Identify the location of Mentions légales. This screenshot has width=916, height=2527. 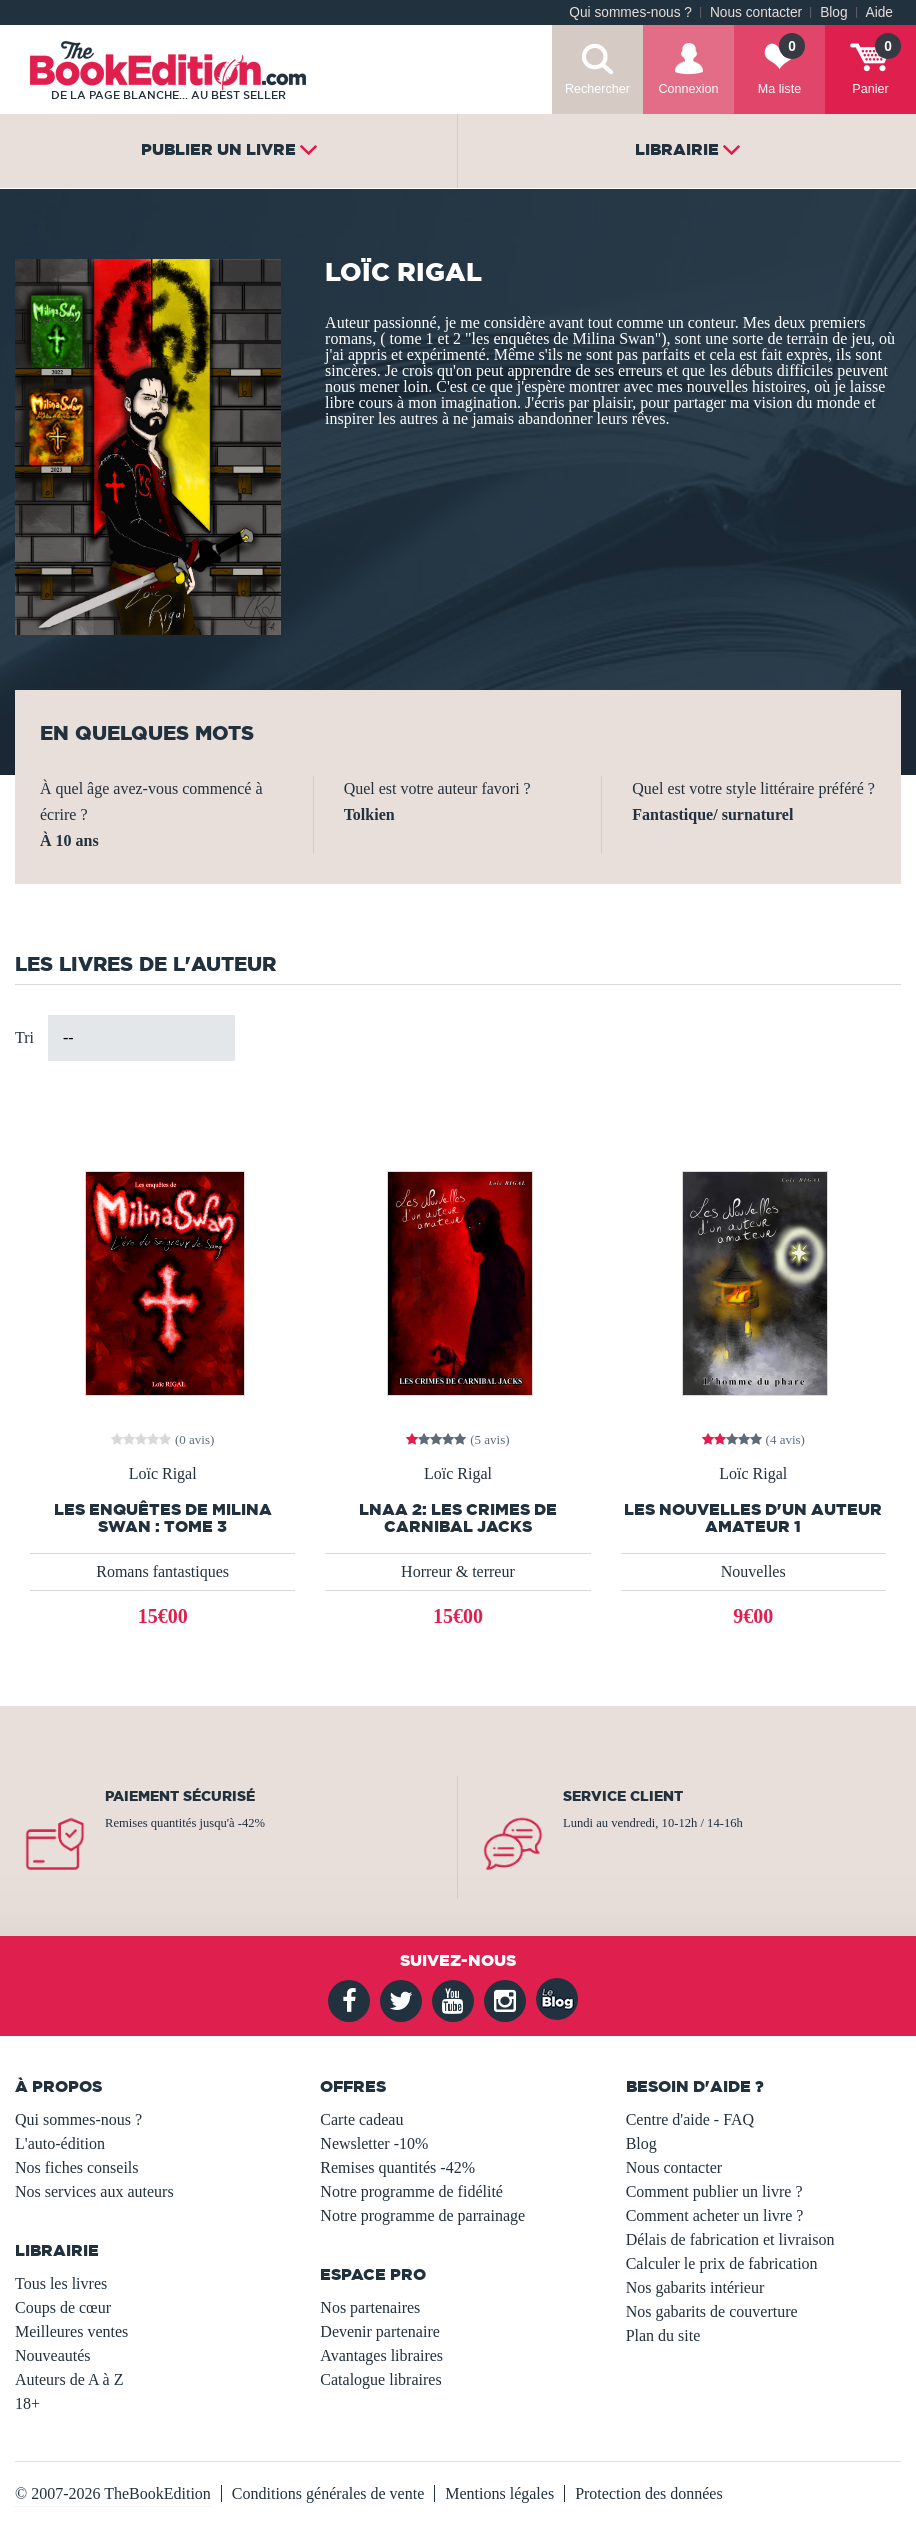
(499, 2493).